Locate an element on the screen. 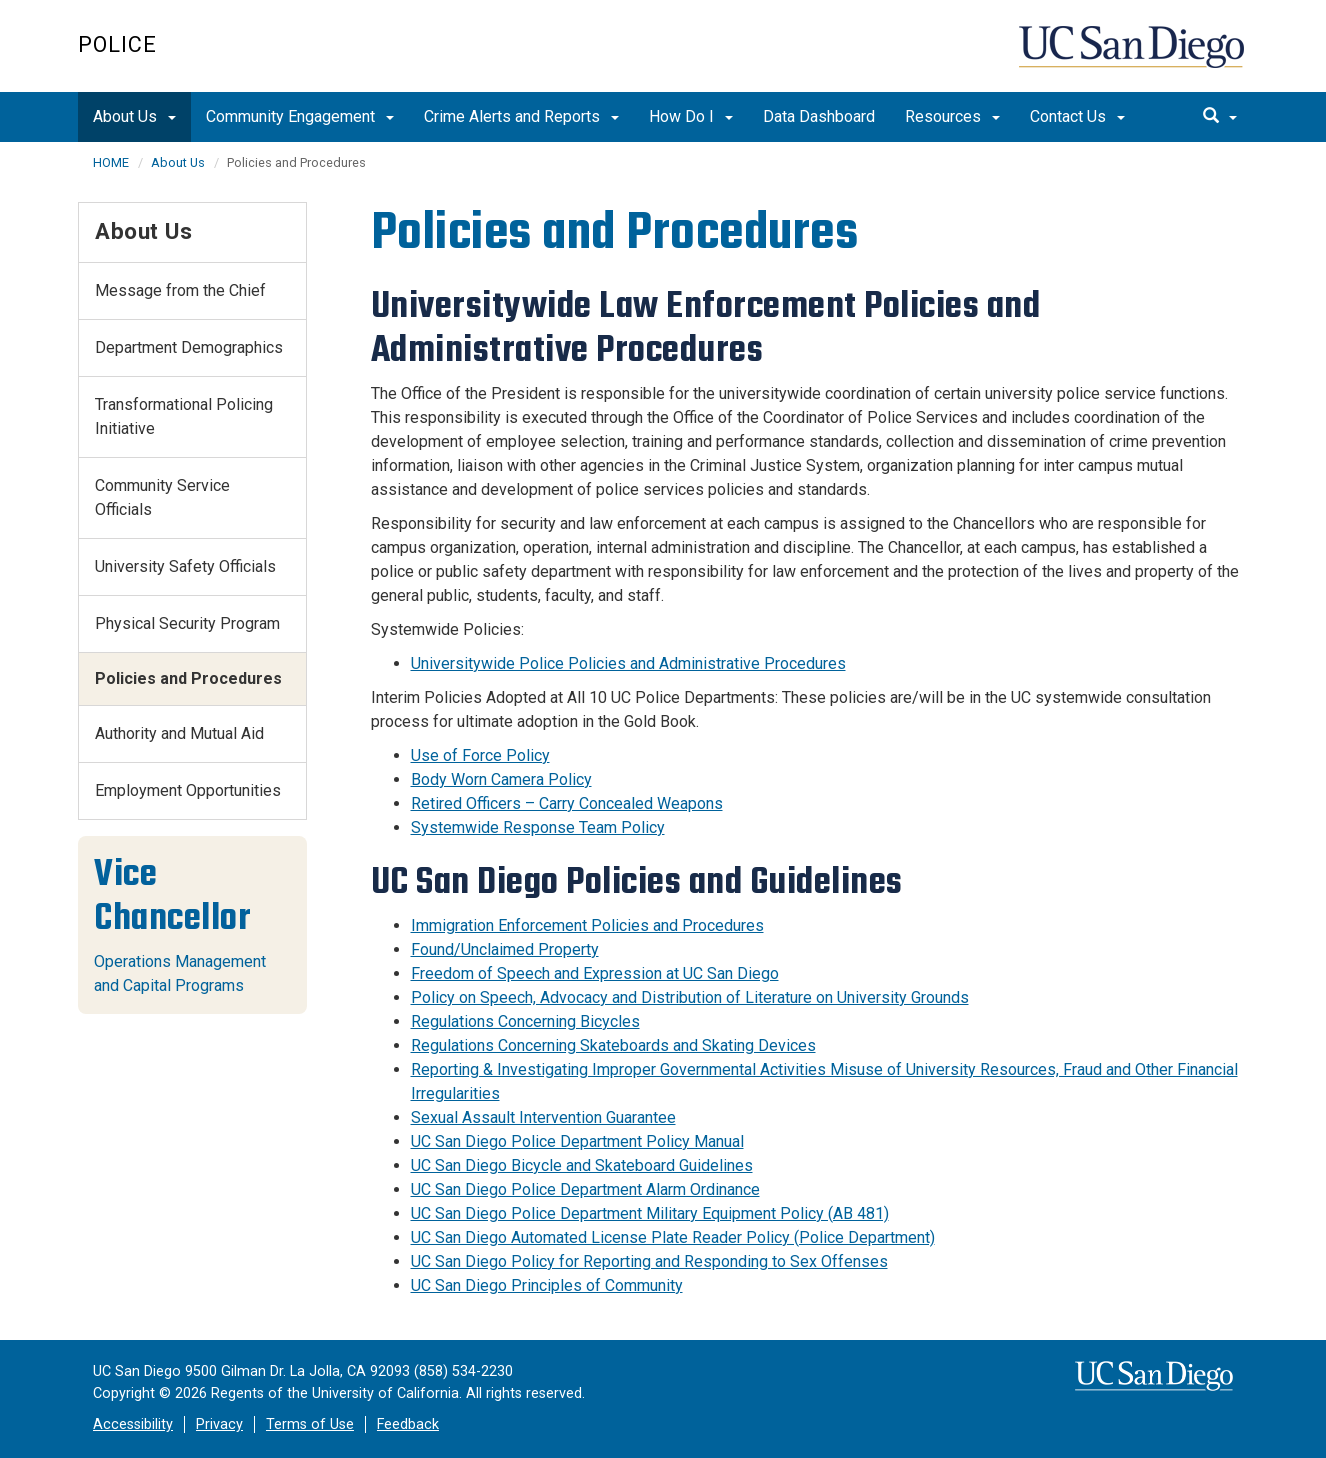  Contact Us is located at coordinates (1077, 116).